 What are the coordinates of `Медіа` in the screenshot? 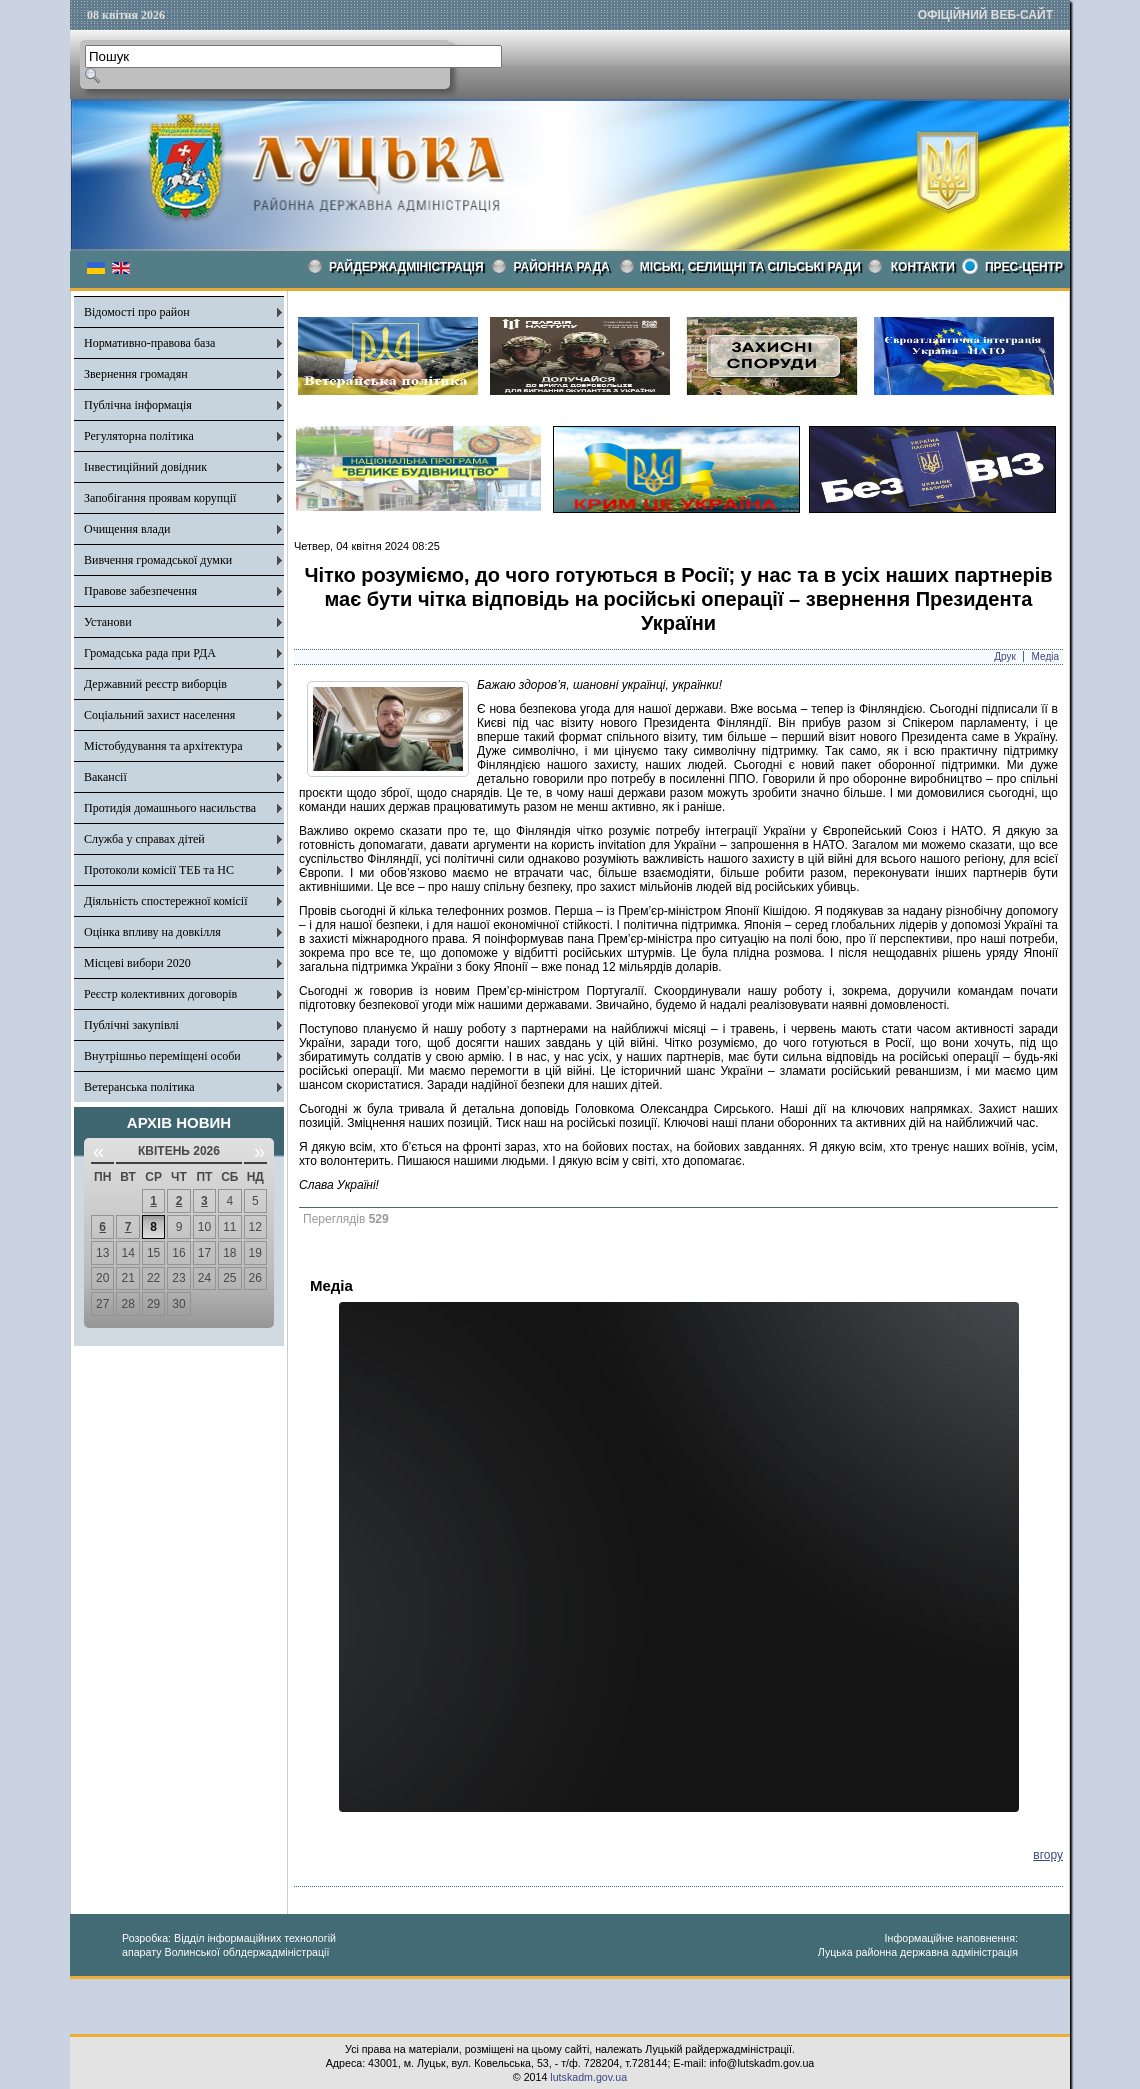 It's located at (1045, 656).